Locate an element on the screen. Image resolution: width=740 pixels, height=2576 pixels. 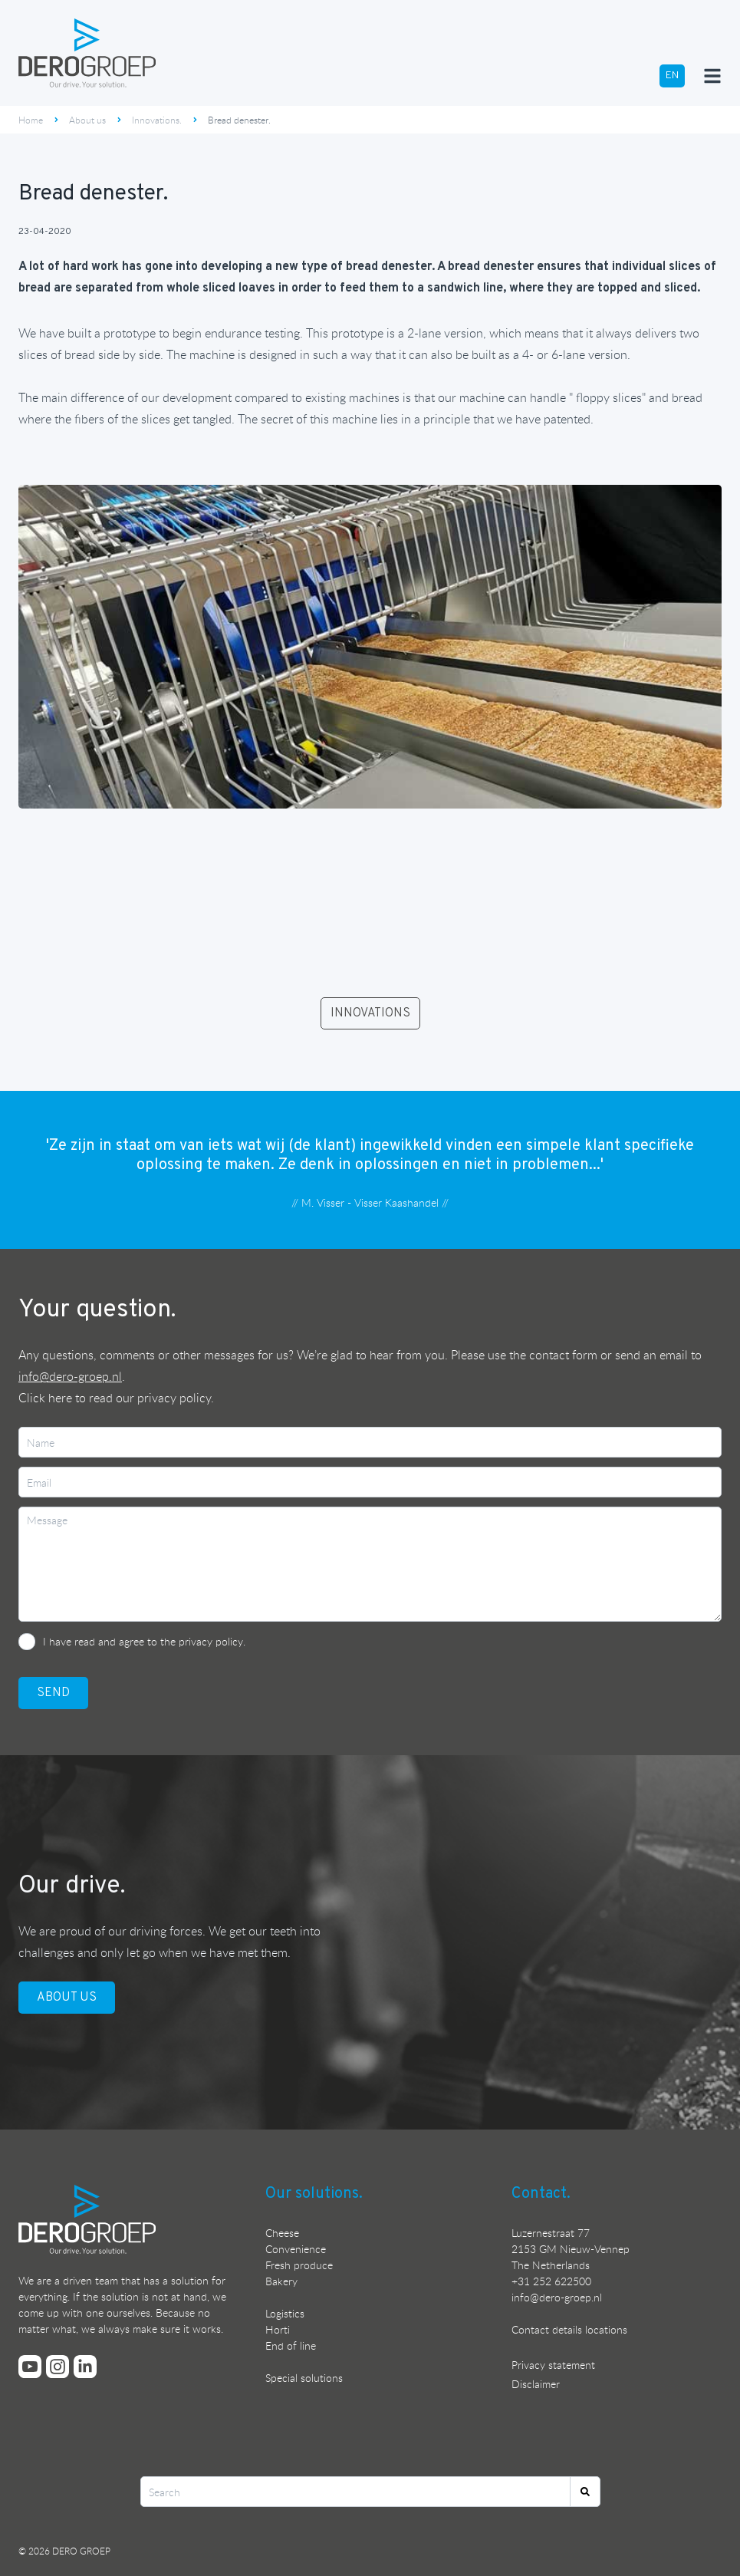
Cheese is located at coordinates (282, 2232).